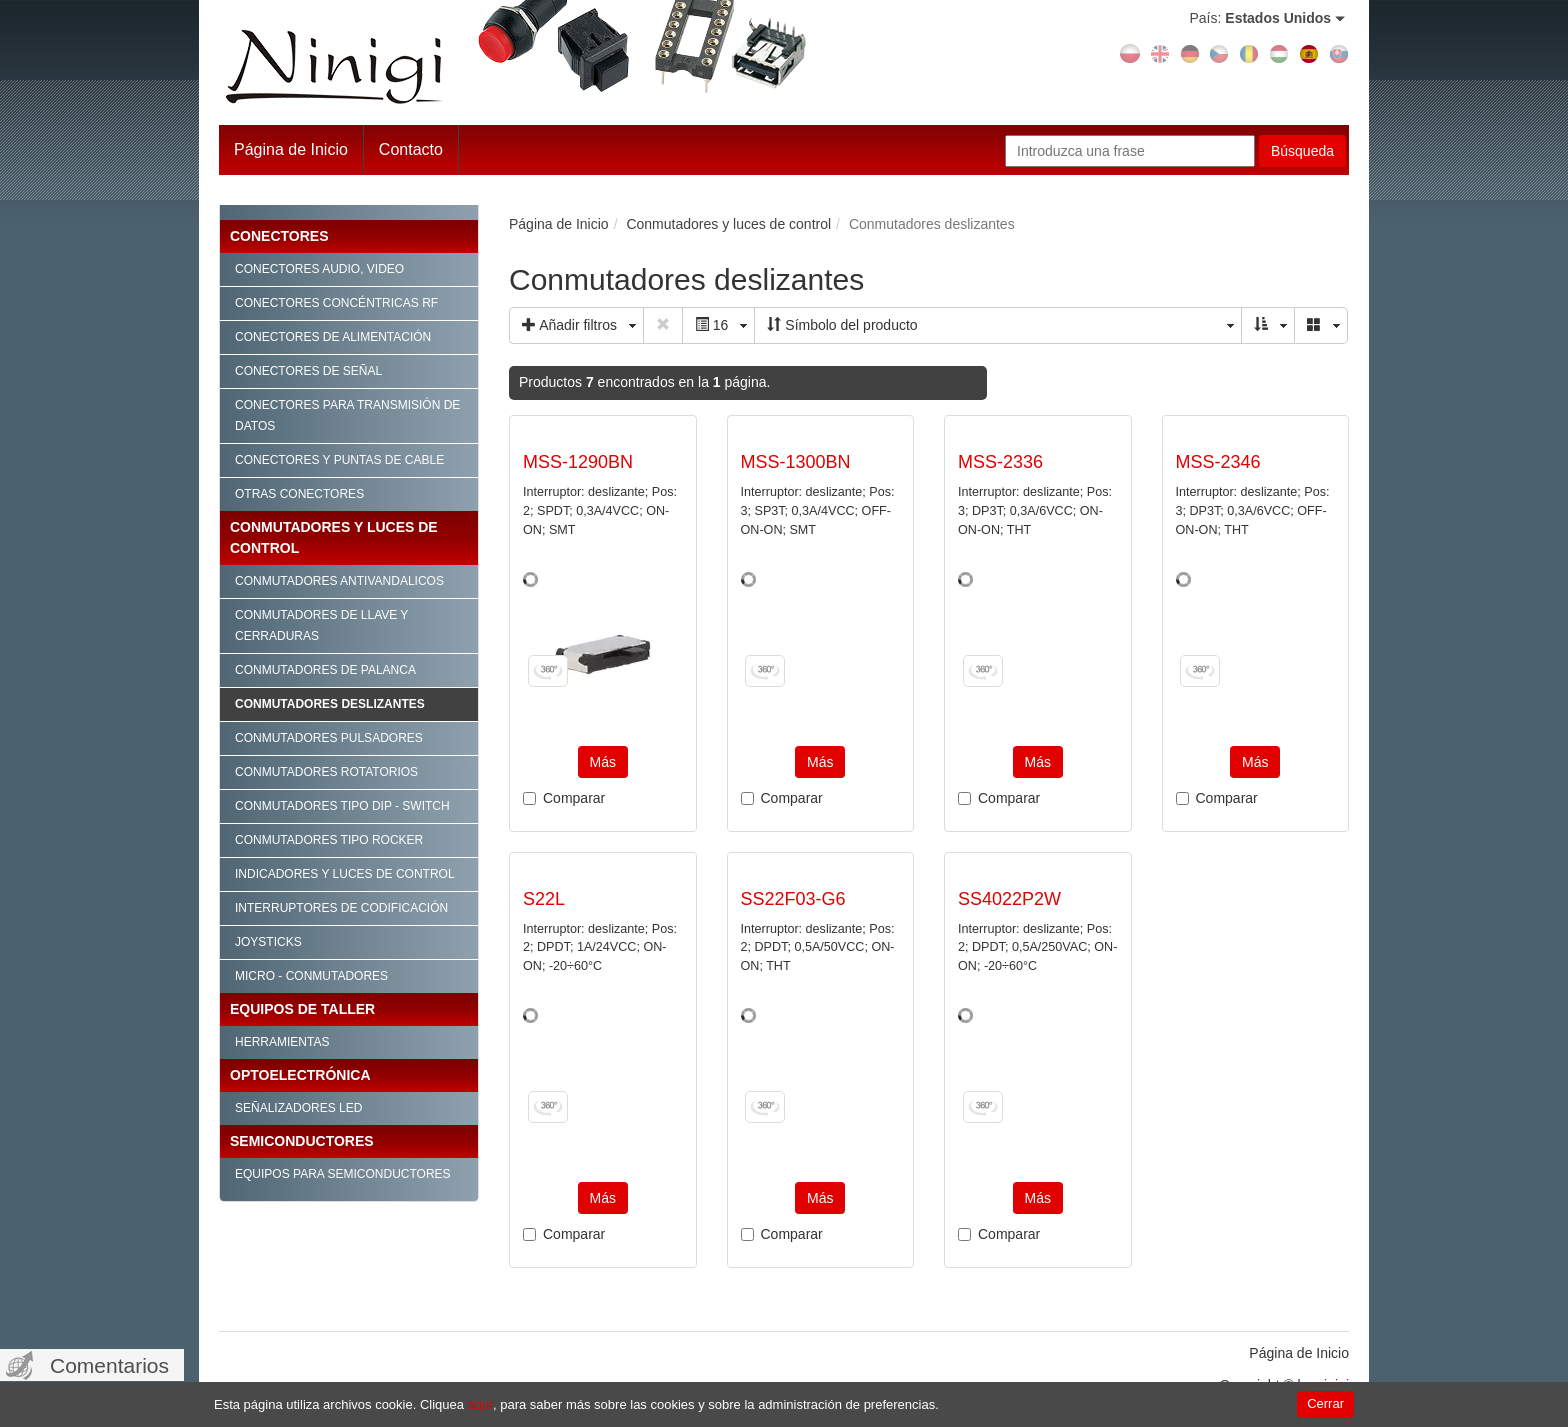 The width and height of the screenshot is (1568, 1427). What do you see at coordinates (347, 415) in the screenshot?
I see `Conectores para transmisión de datos` at bounding box center [347, 415].